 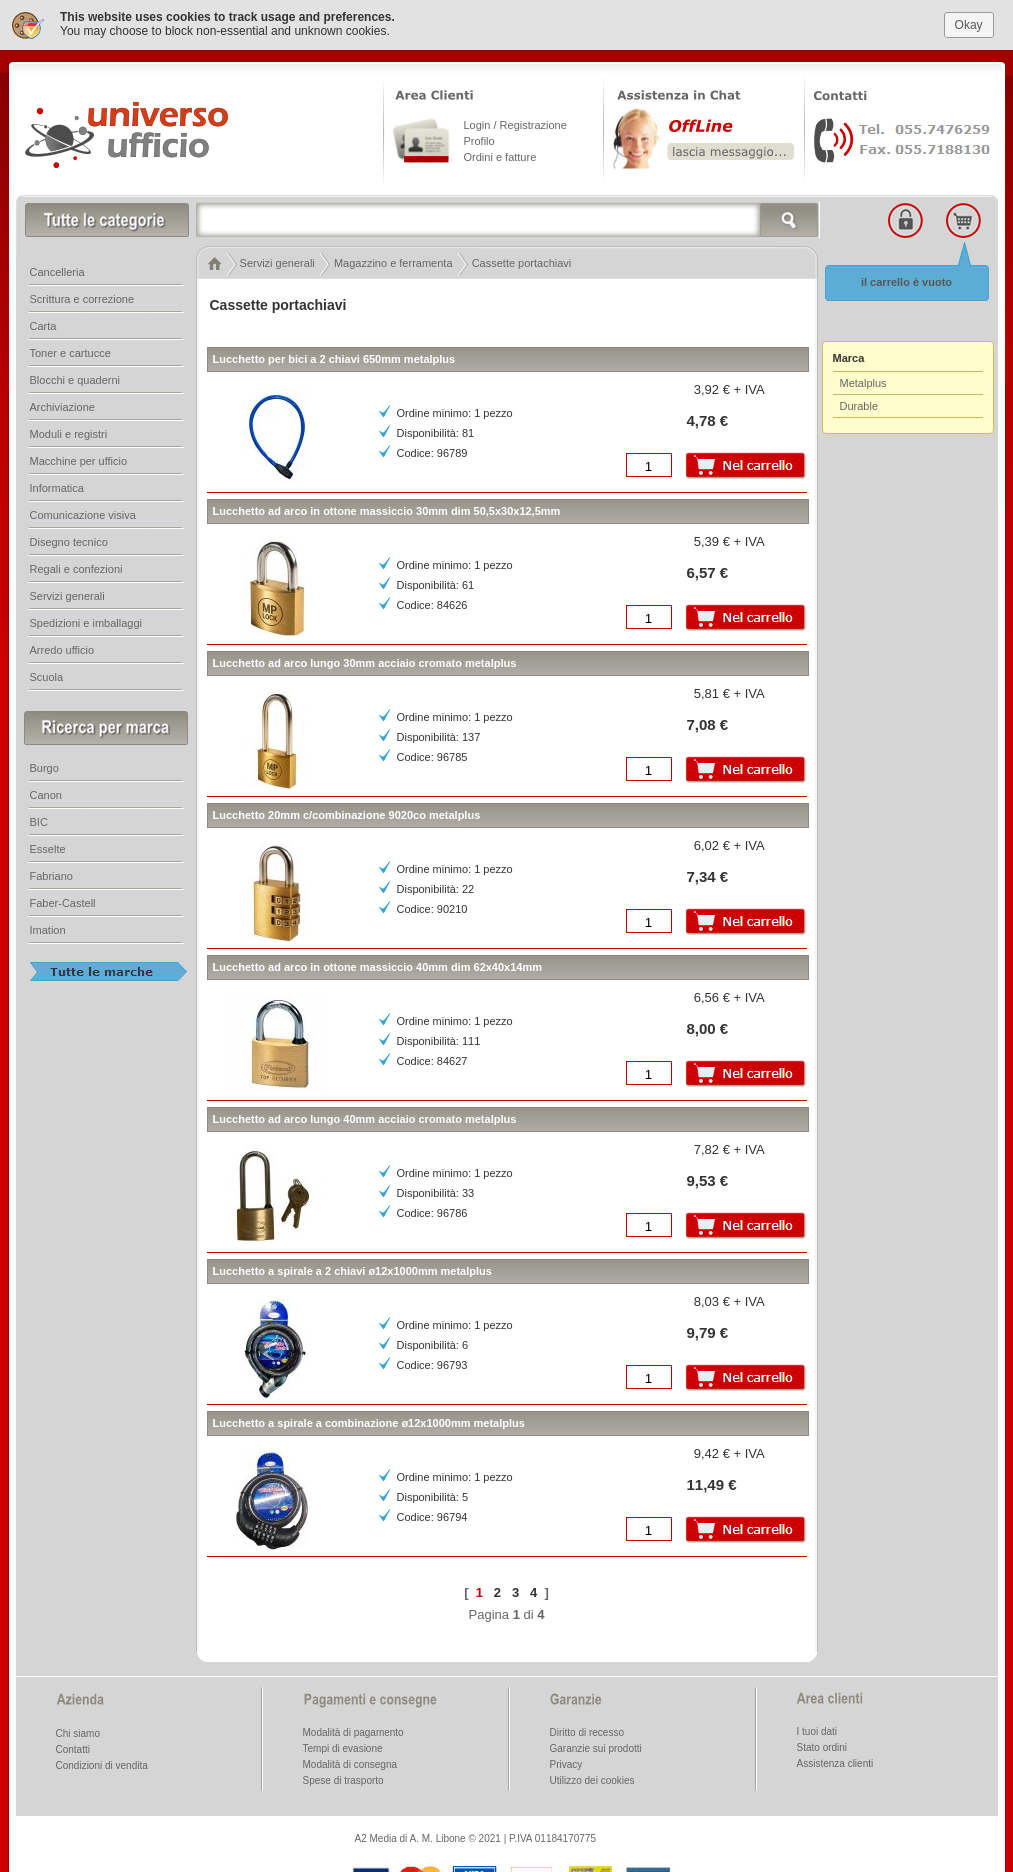 I want to click on Burgo, so click(x=44, y=763).